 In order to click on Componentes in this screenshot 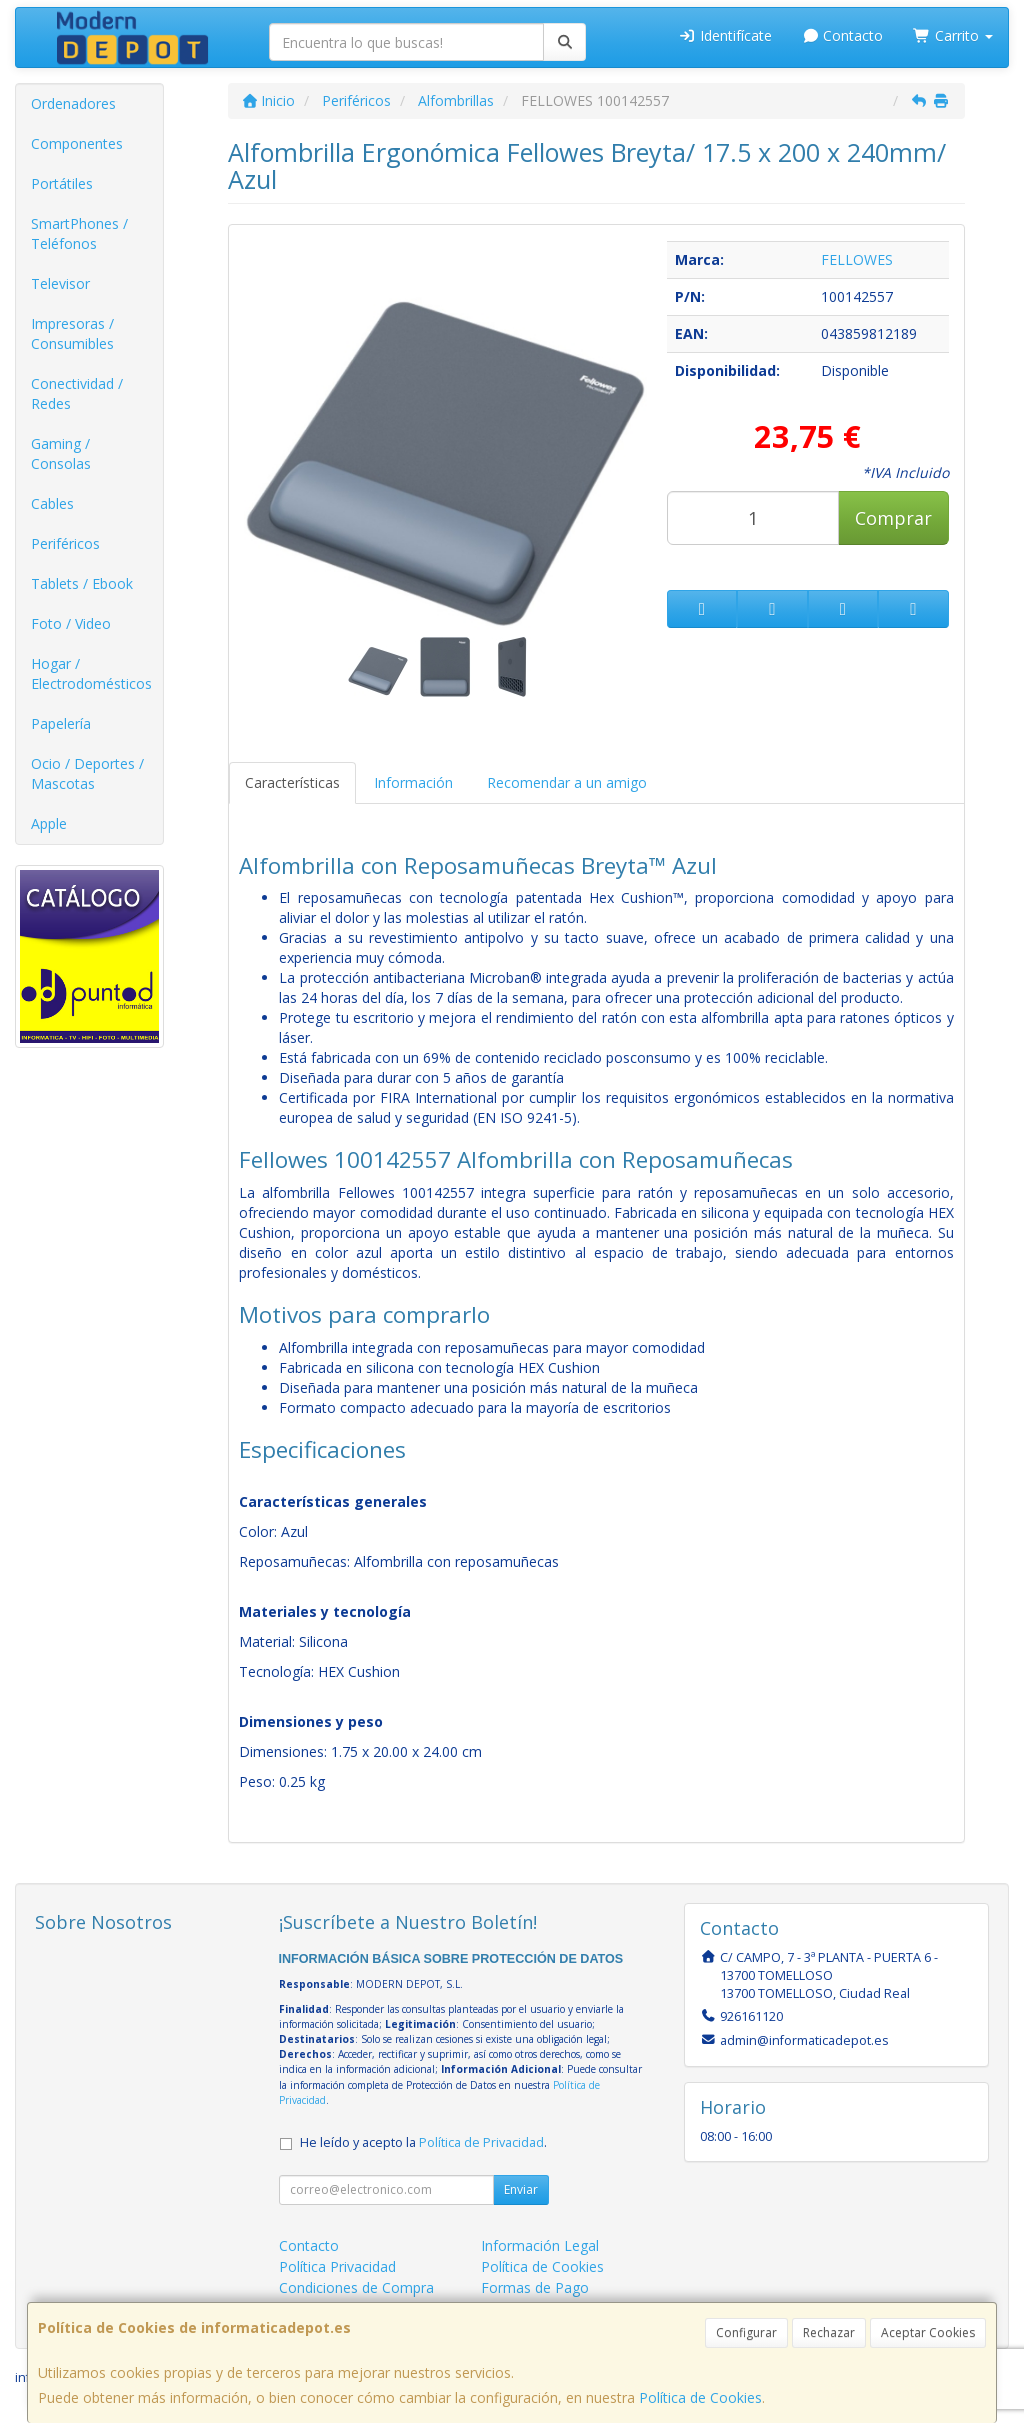, I will do `click(77, 143)`.